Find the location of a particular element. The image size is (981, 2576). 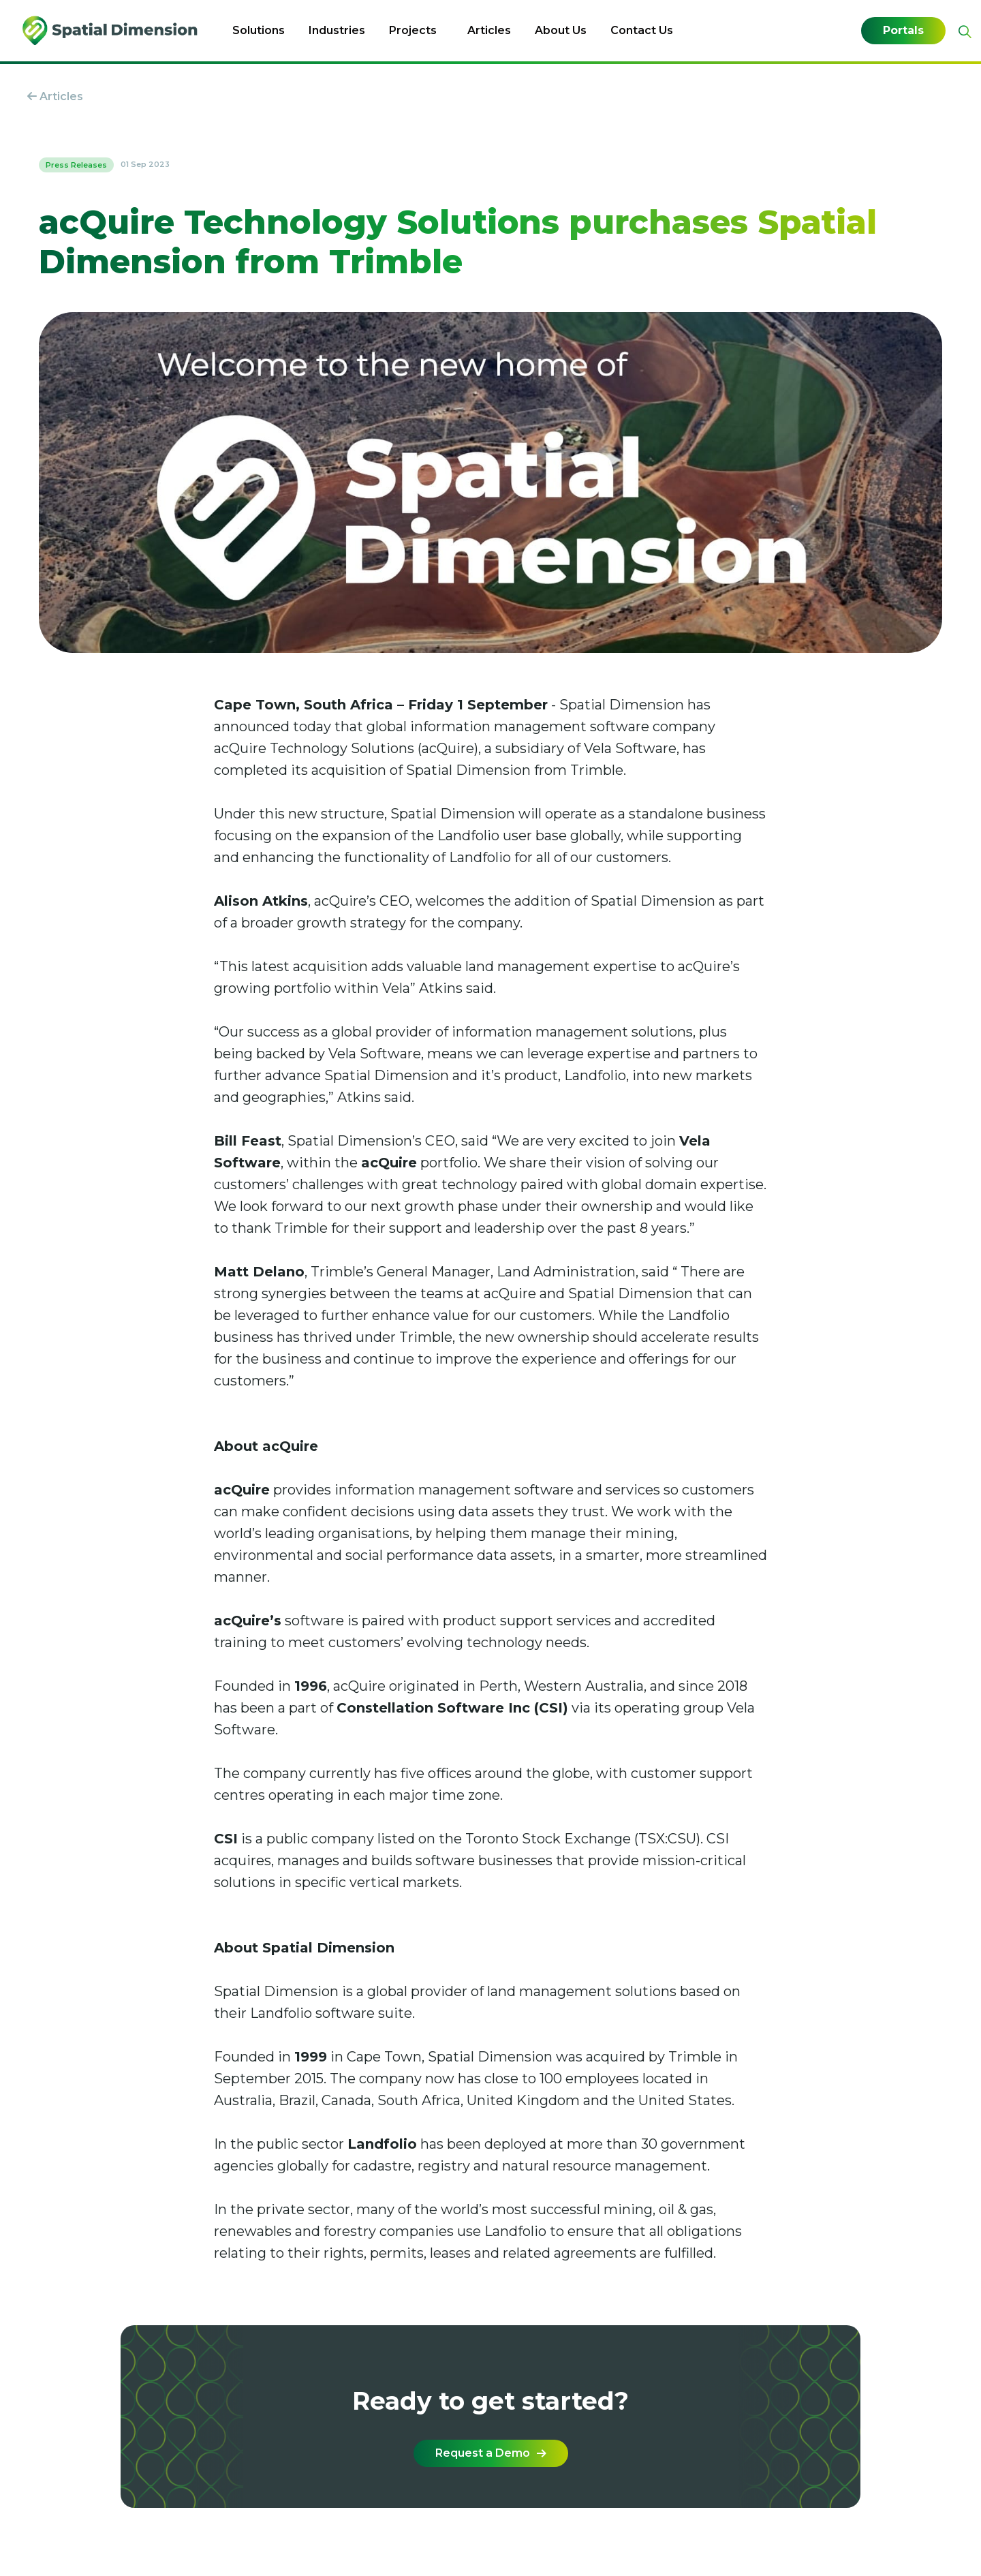

About Us is located at coordinates (561, 30).